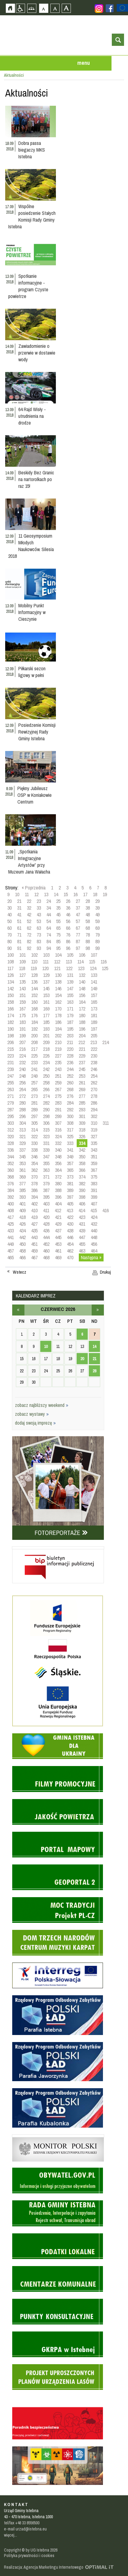 This screenshot has height=2576, width=128. What do you see at coordinates (57, 961) in the screenshot?
I see `112` at bounding box center [57, 961].